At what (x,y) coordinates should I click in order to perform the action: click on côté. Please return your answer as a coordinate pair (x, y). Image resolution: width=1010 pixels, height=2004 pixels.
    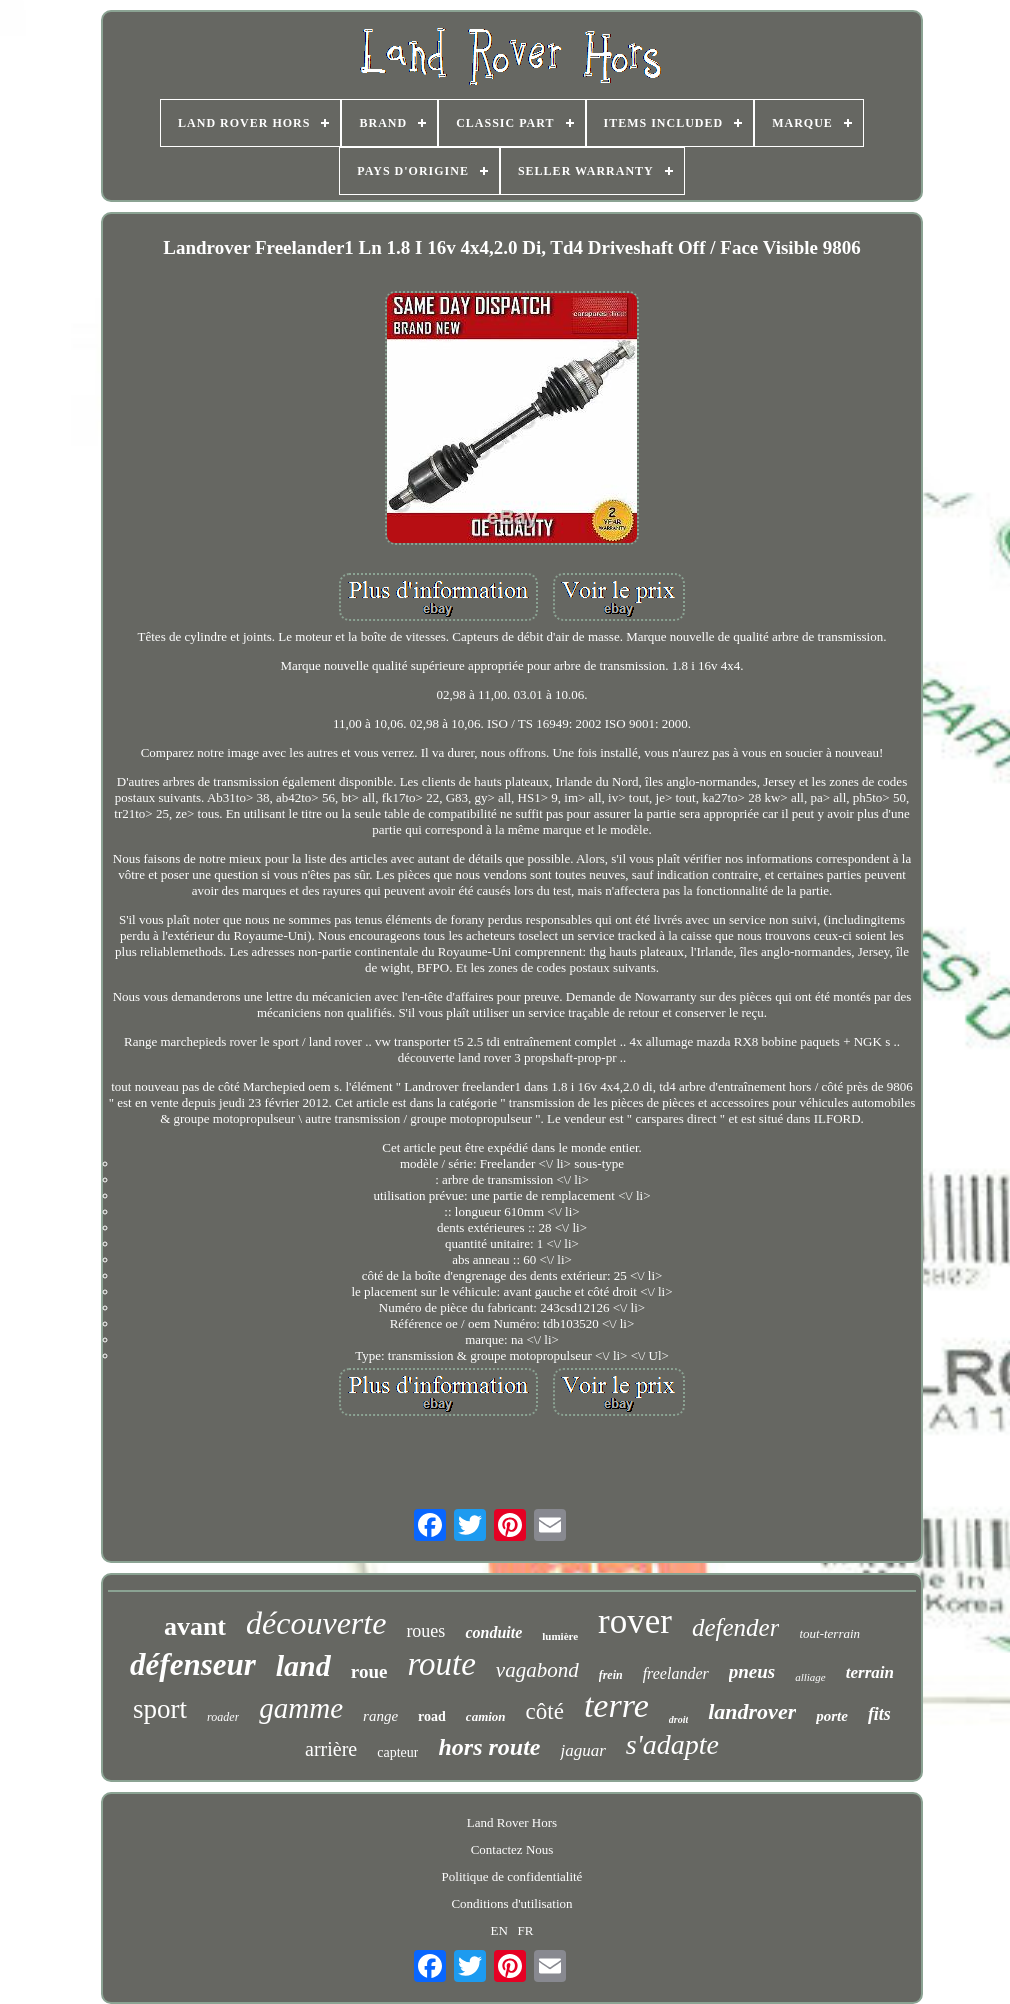
    Looking at the image, I should click on (545, 1711).